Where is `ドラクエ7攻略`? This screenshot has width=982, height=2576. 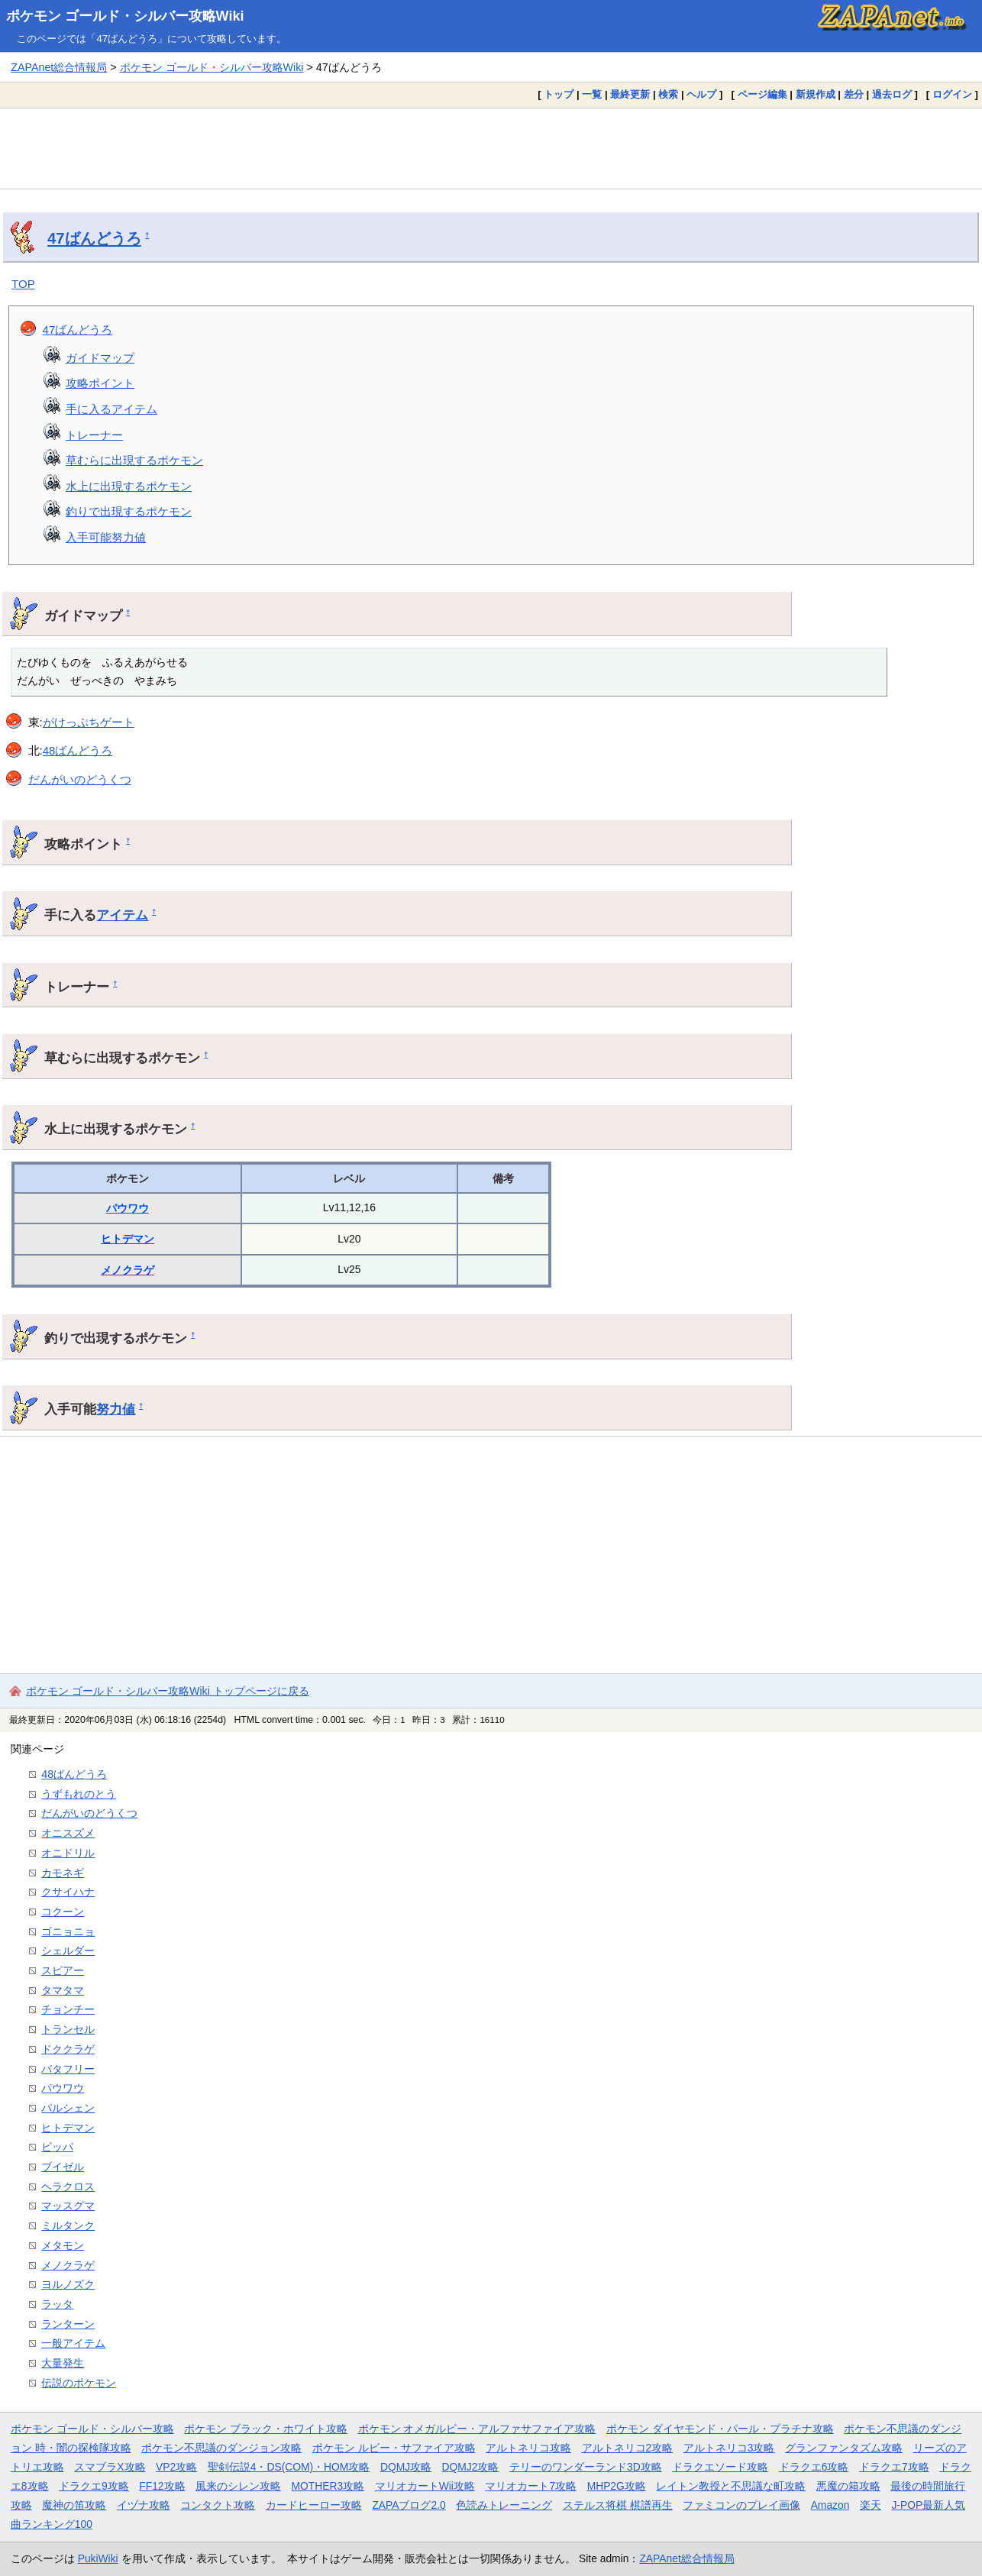
ドラクエ7攻略 is located at coordinates (894, 2467).